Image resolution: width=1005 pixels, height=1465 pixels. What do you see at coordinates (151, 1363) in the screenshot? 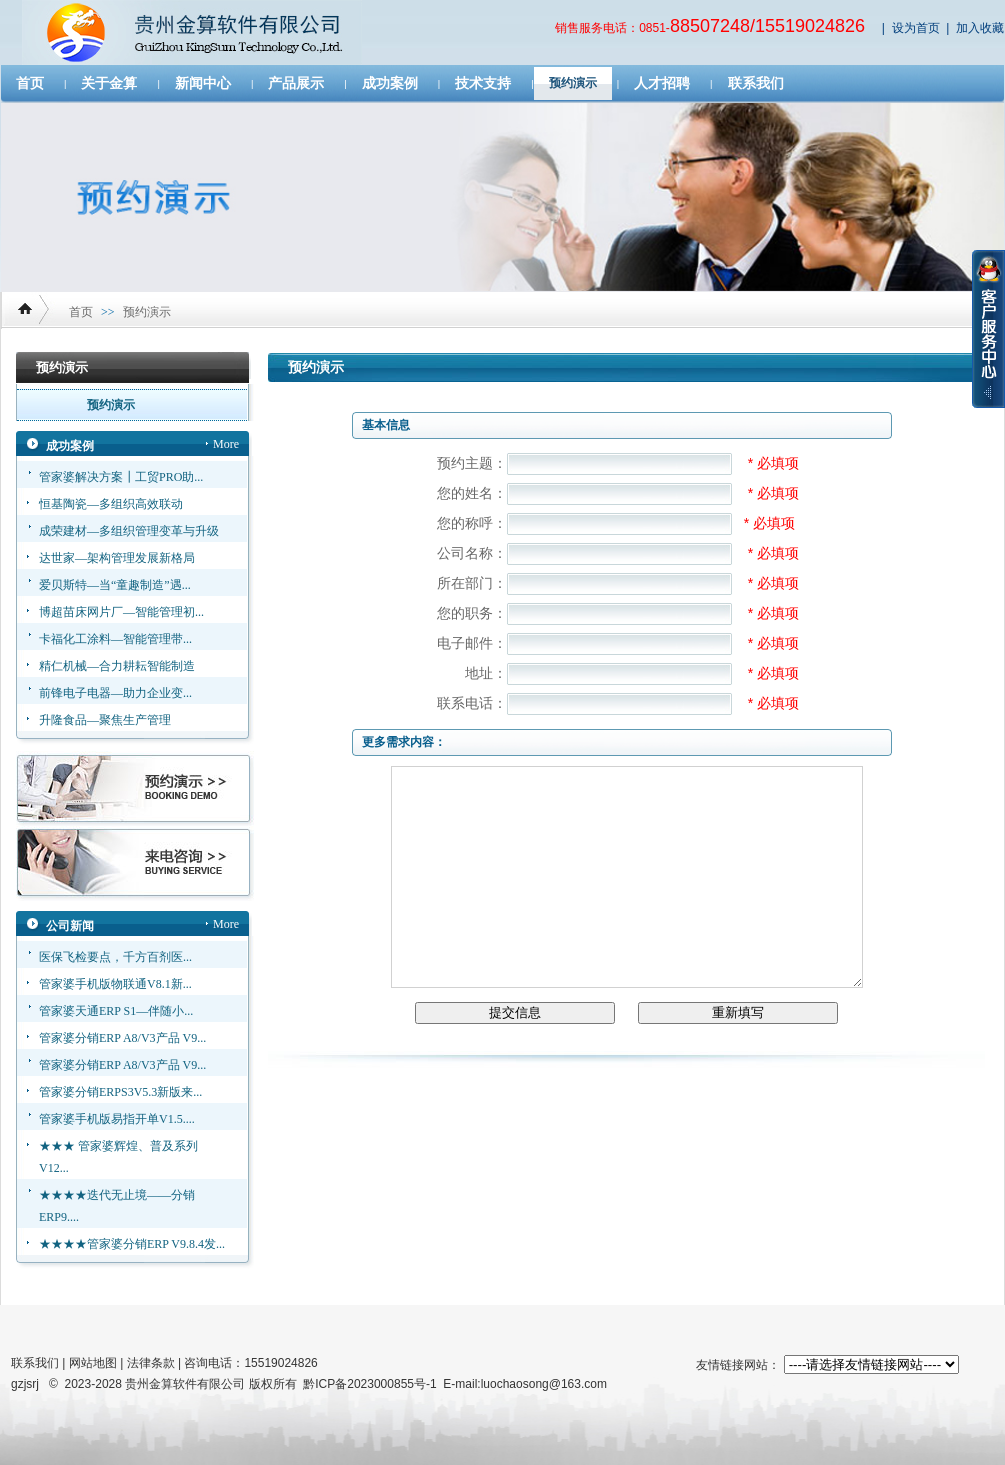
I see `法律条款` at bounding box center [151, 1363].